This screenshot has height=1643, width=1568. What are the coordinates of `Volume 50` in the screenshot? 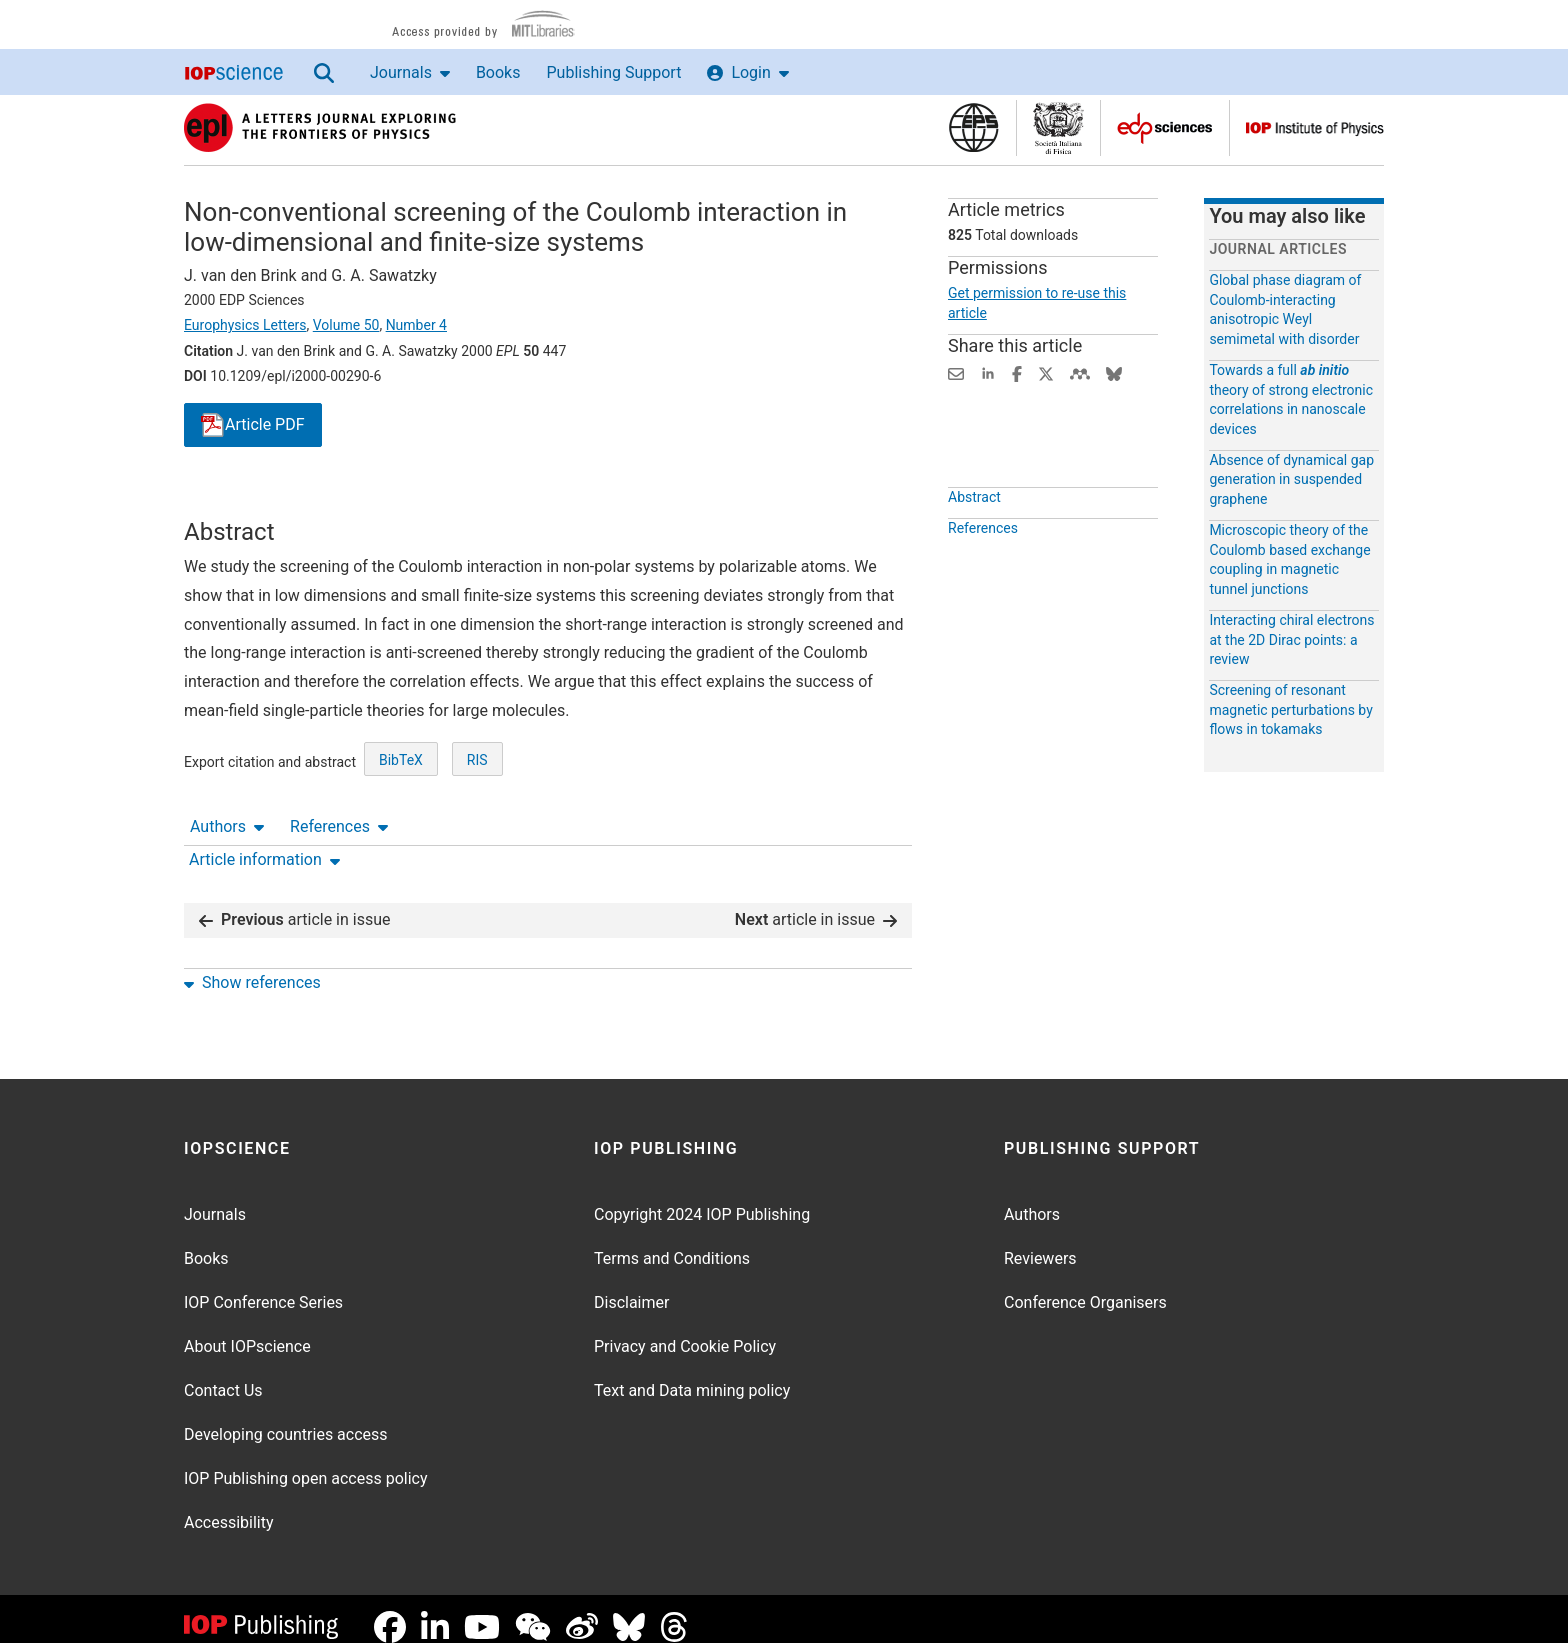 It's located at (346, 325).